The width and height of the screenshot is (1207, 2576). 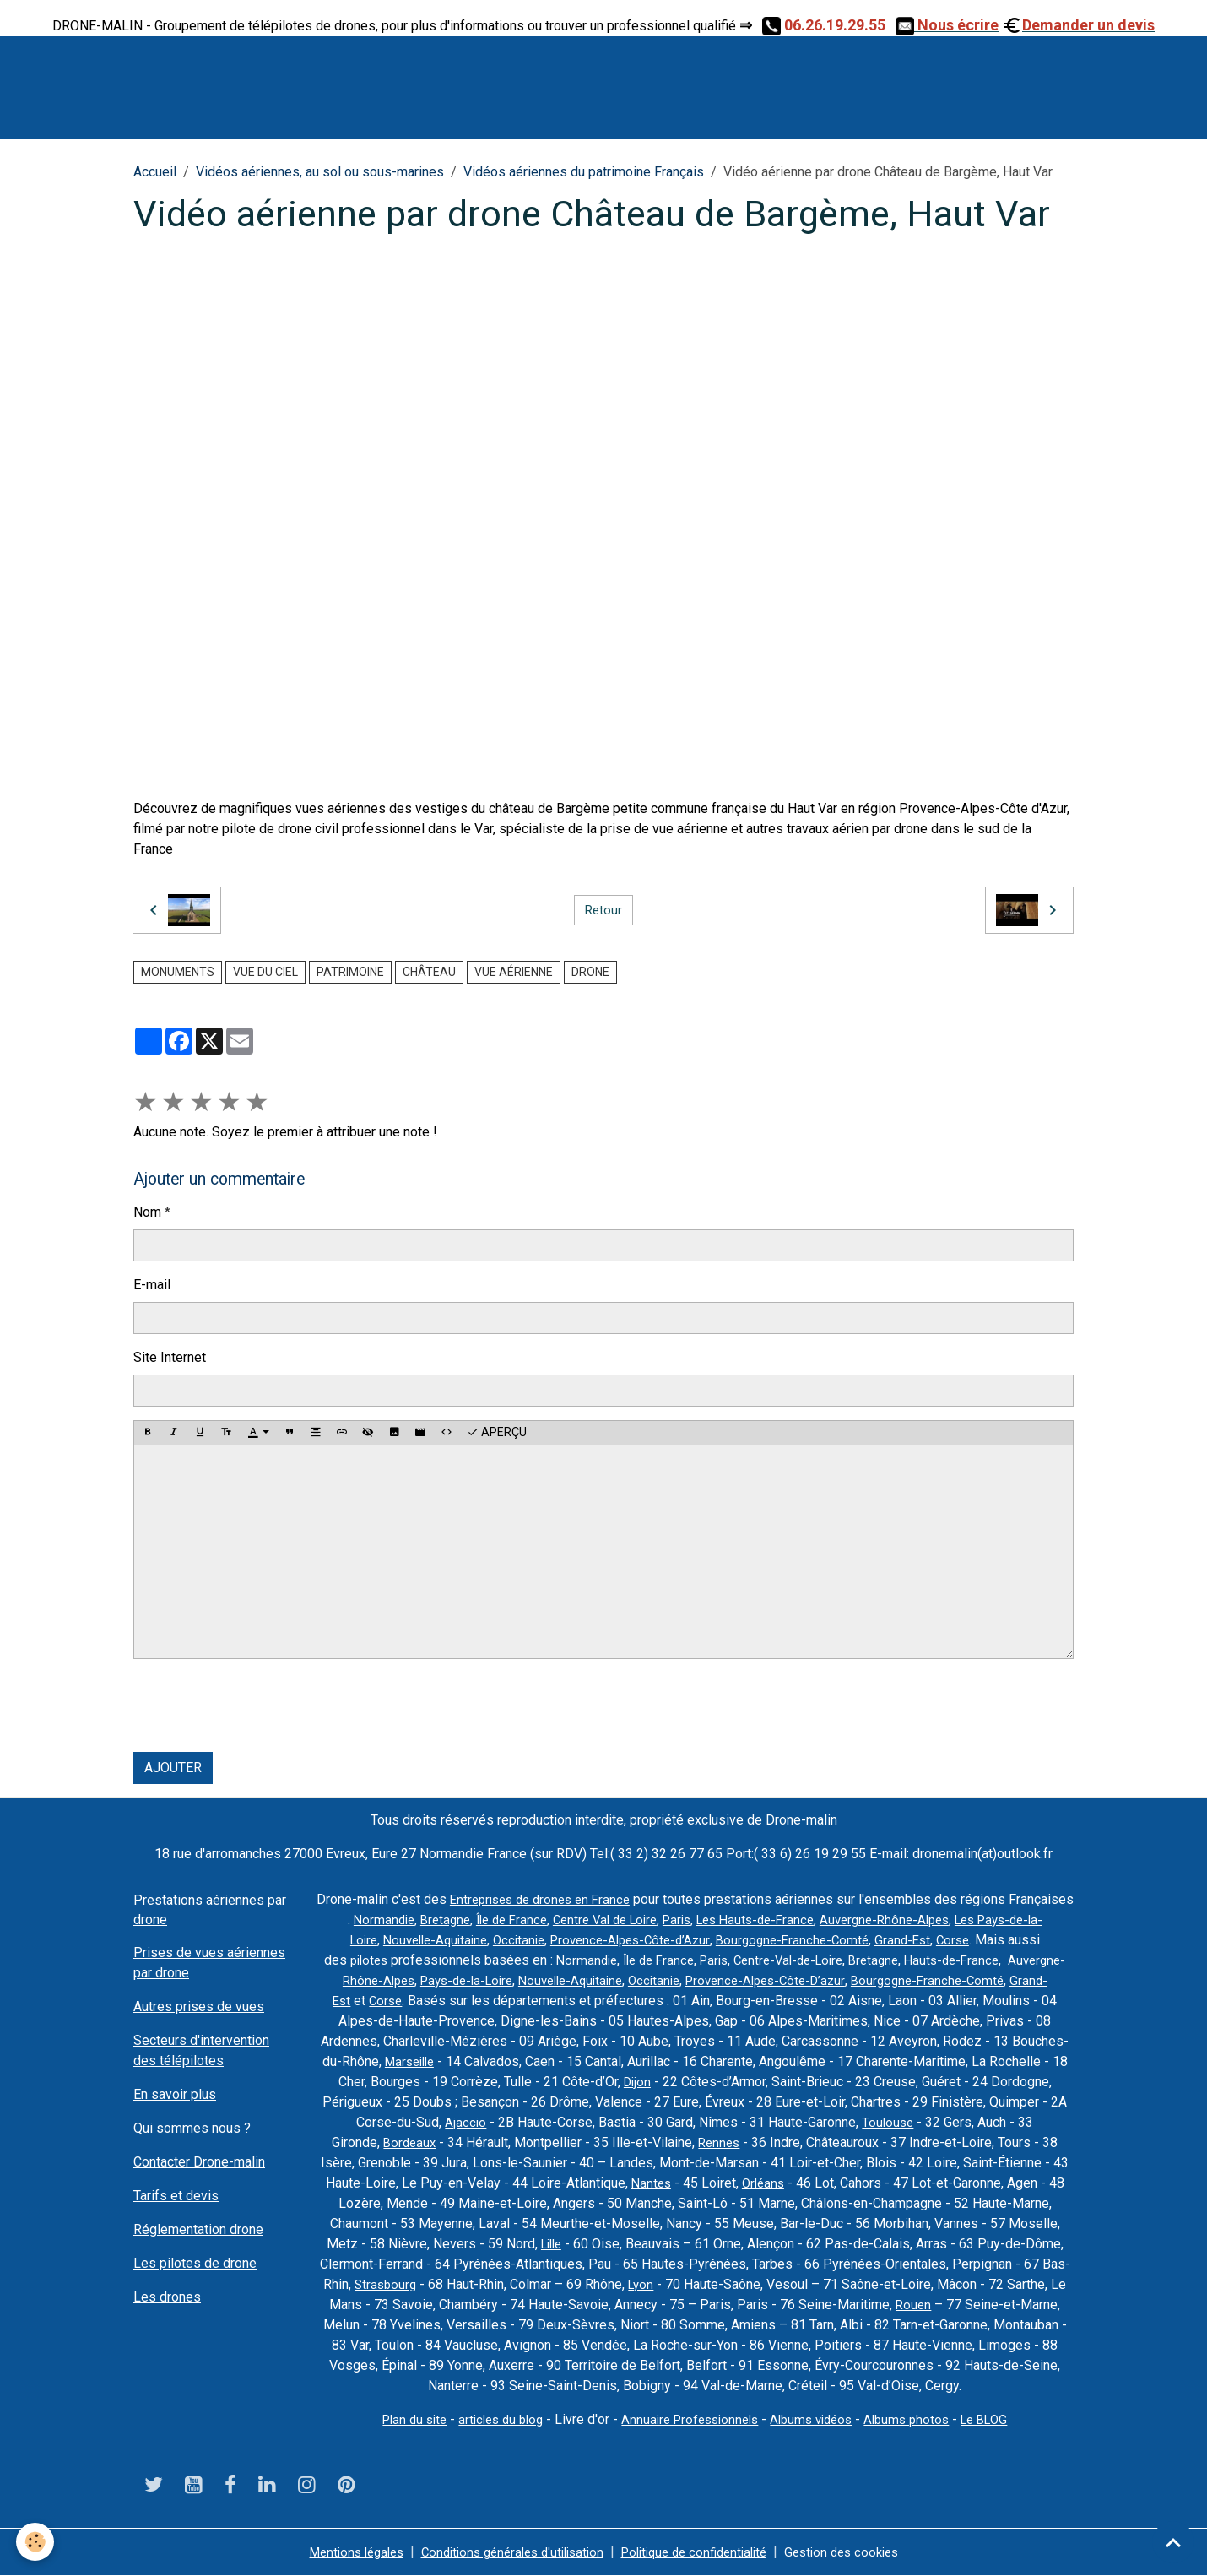 What do you see at coordinates (192, 2128) in the screenshot?
I see `Qui sommes nous ?` at bounding box center [192, 2128].